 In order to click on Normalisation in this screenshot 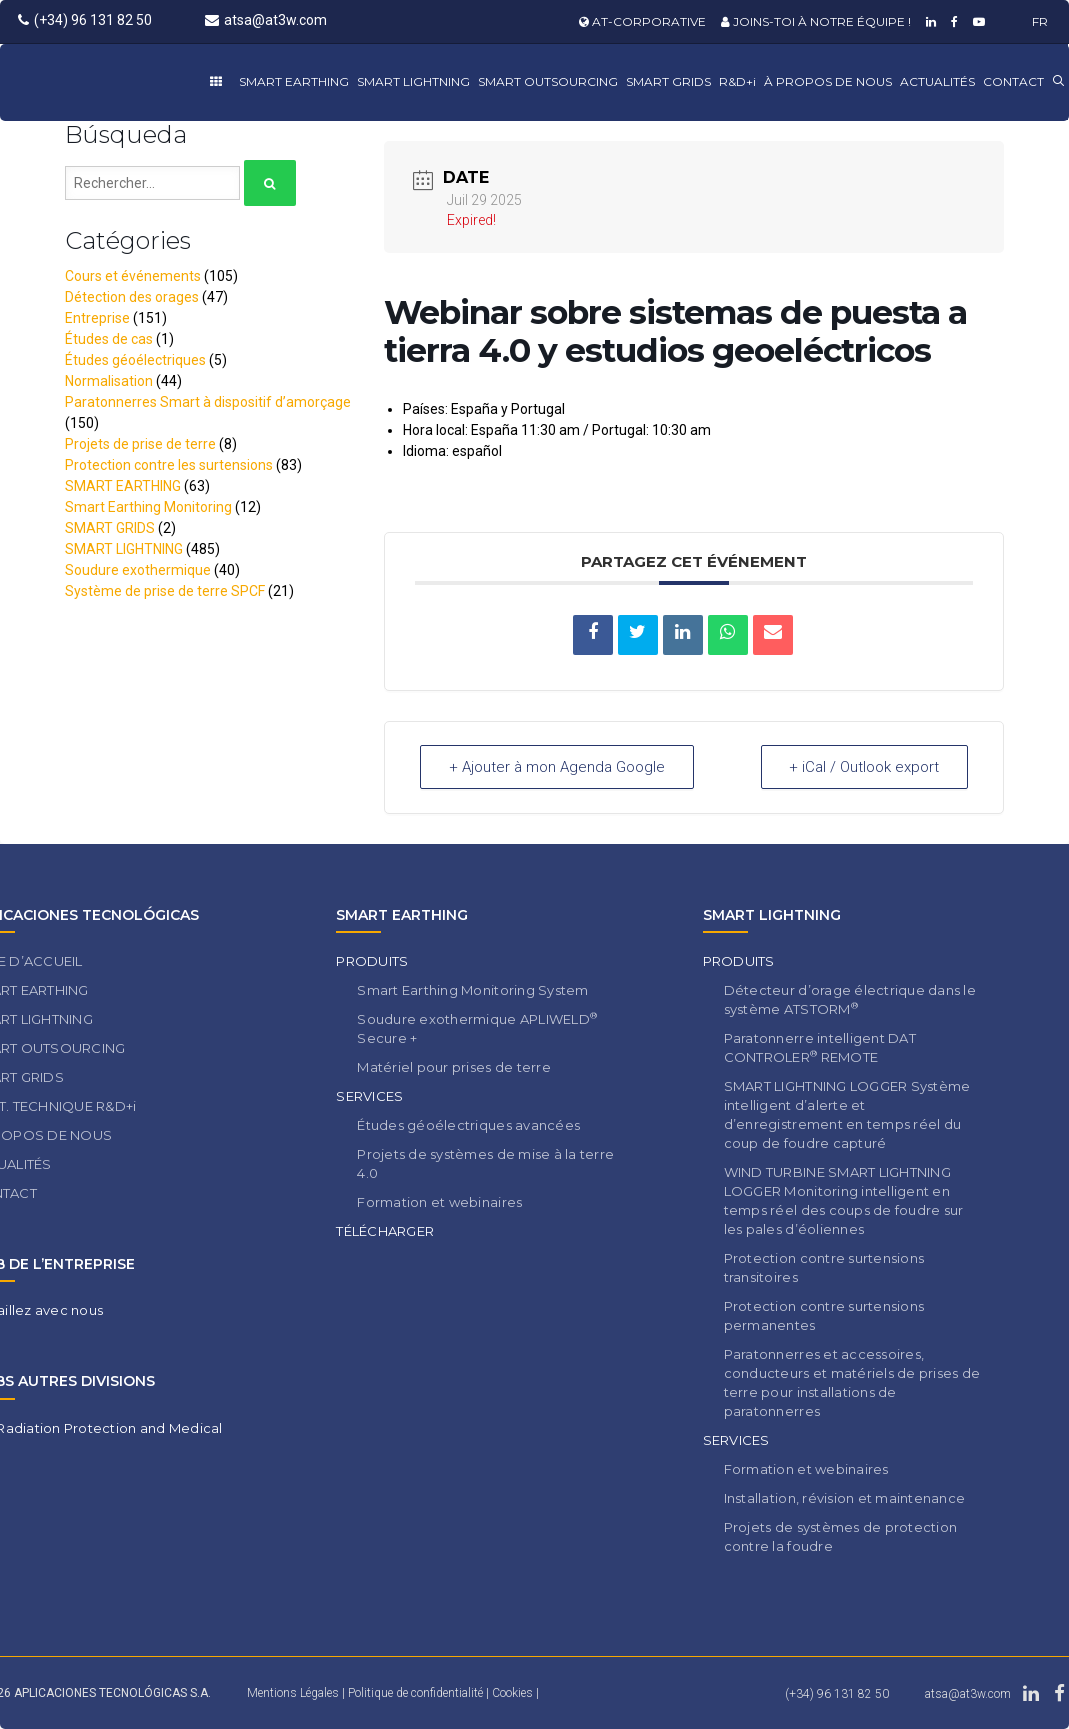, I will do `click(109, 381)`.